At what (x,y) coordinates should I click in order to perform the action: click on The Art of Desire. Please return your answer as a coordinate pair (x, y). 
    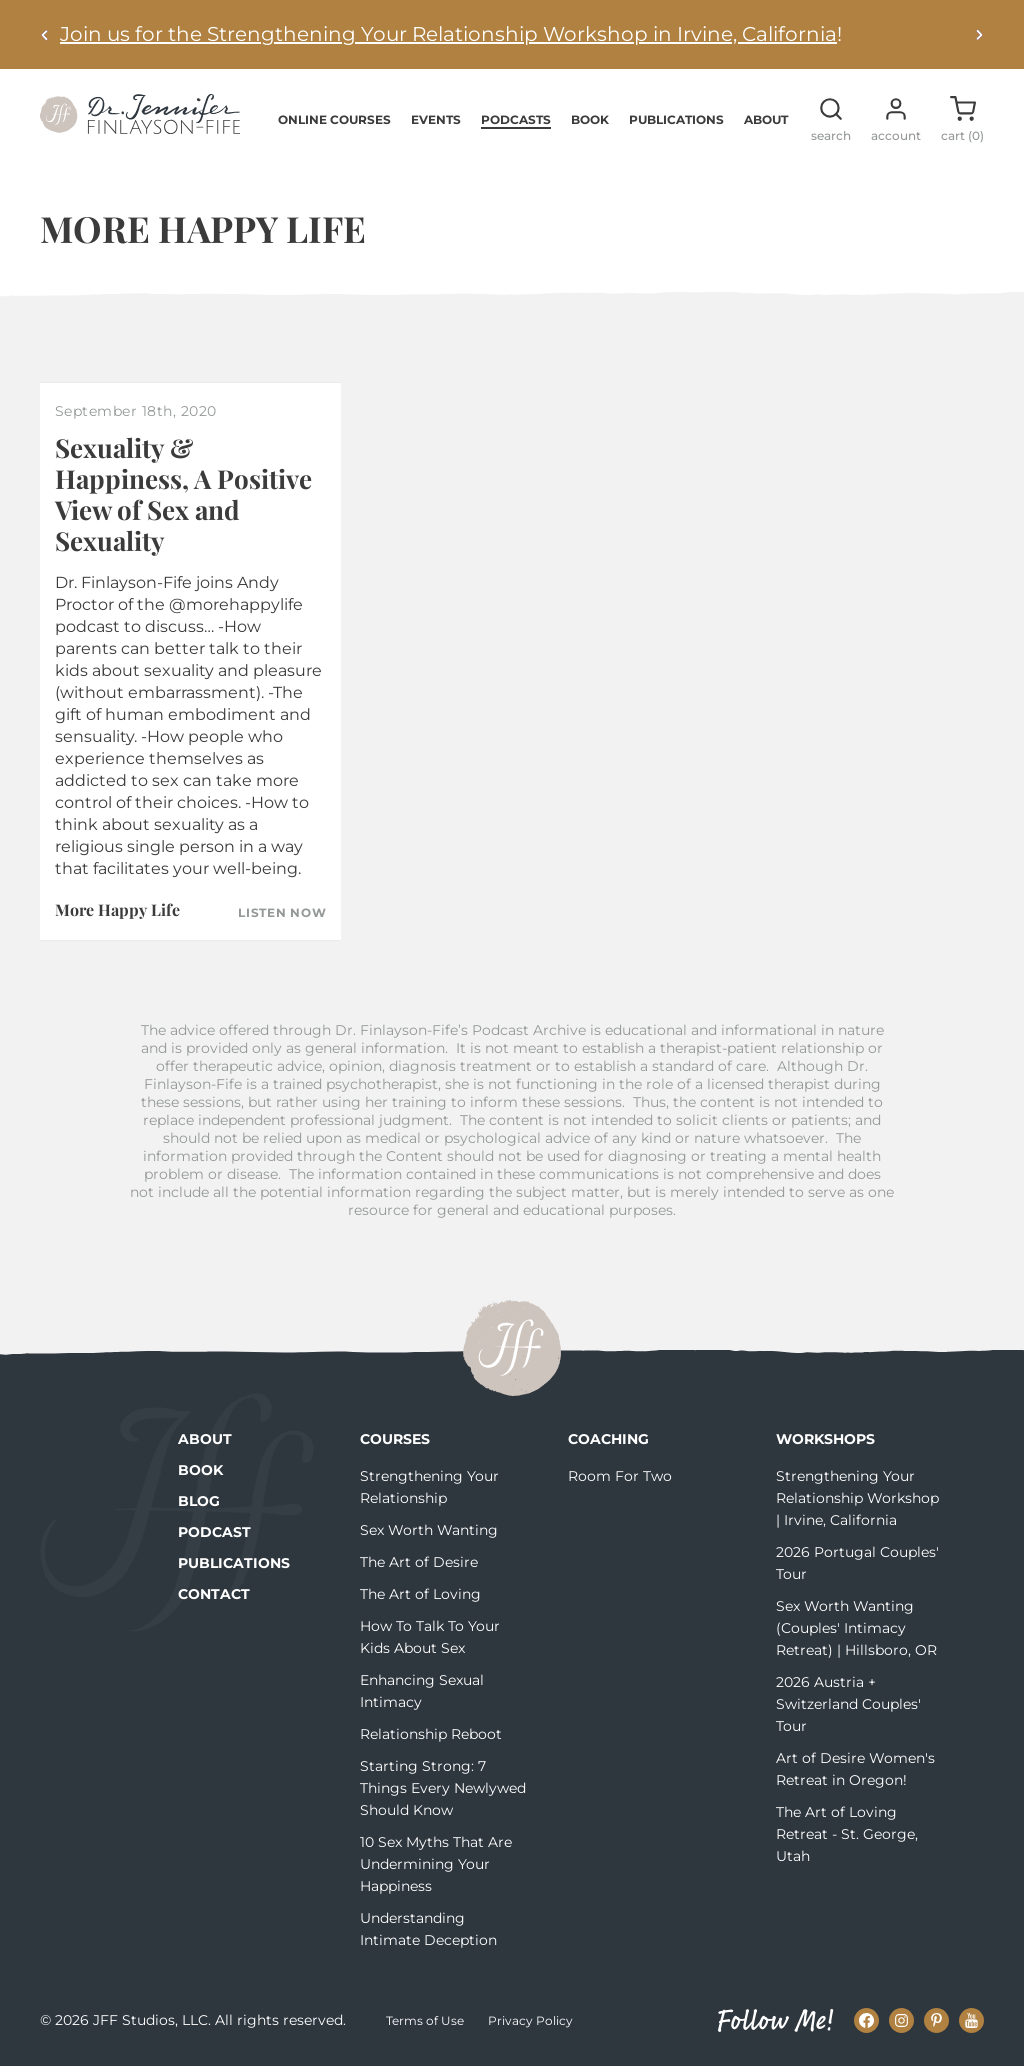
    Looking at the image, I should click on (419, 1562).